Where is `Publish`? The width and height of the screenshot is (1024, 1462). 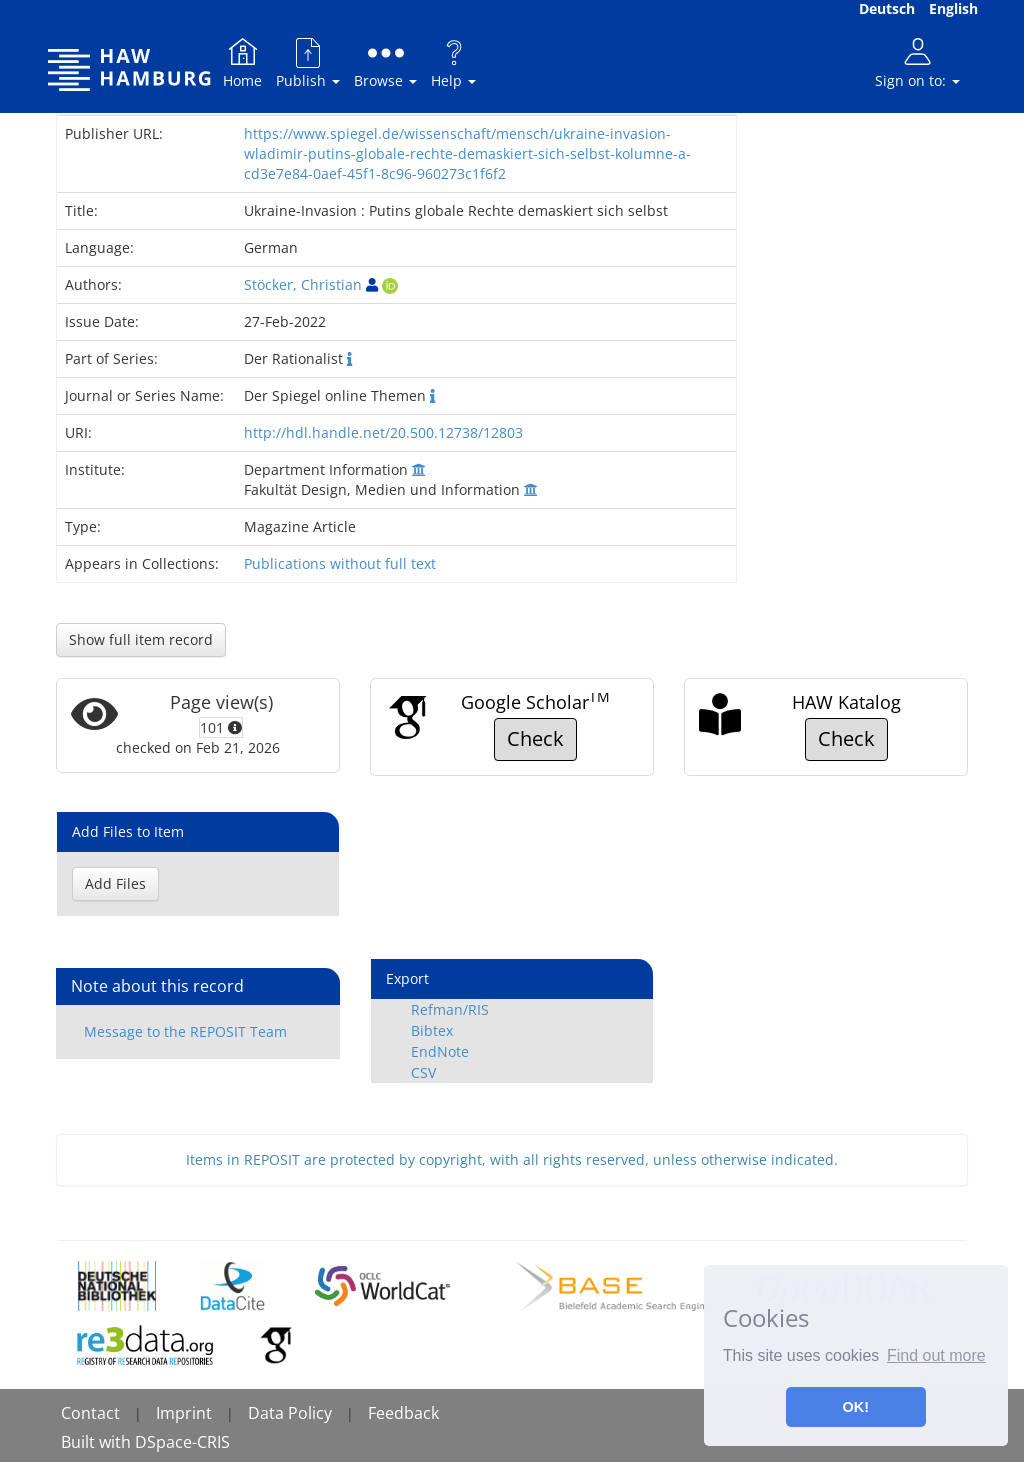
Publish is located at coordinates (308, 62).